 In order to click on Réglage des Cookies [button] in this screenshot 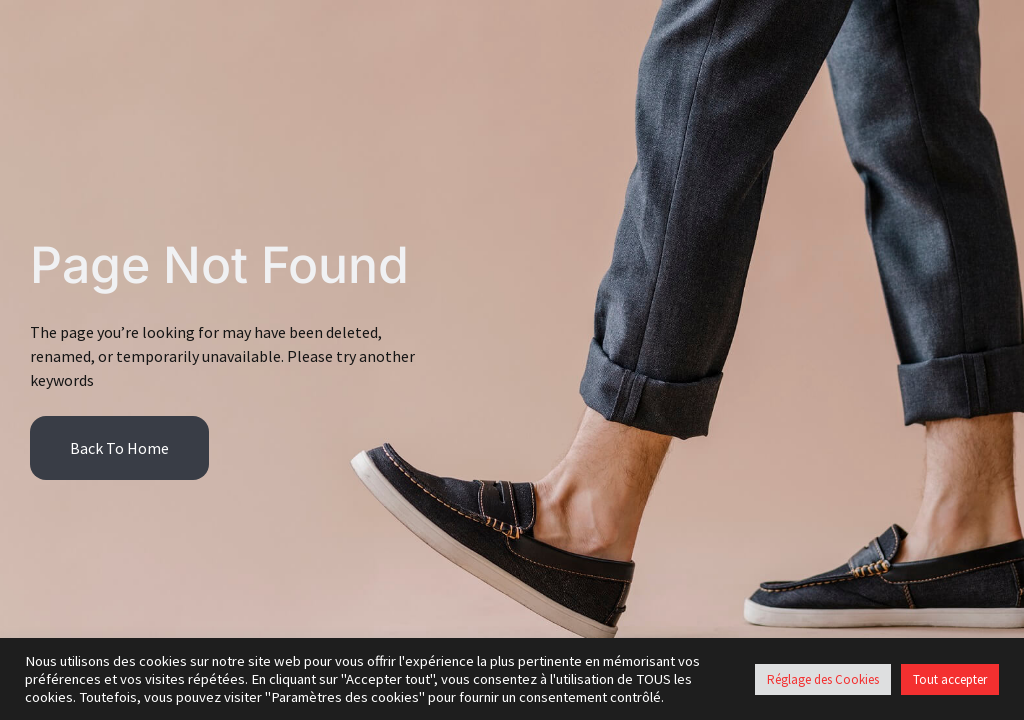, I will do `click(823, 679)`.